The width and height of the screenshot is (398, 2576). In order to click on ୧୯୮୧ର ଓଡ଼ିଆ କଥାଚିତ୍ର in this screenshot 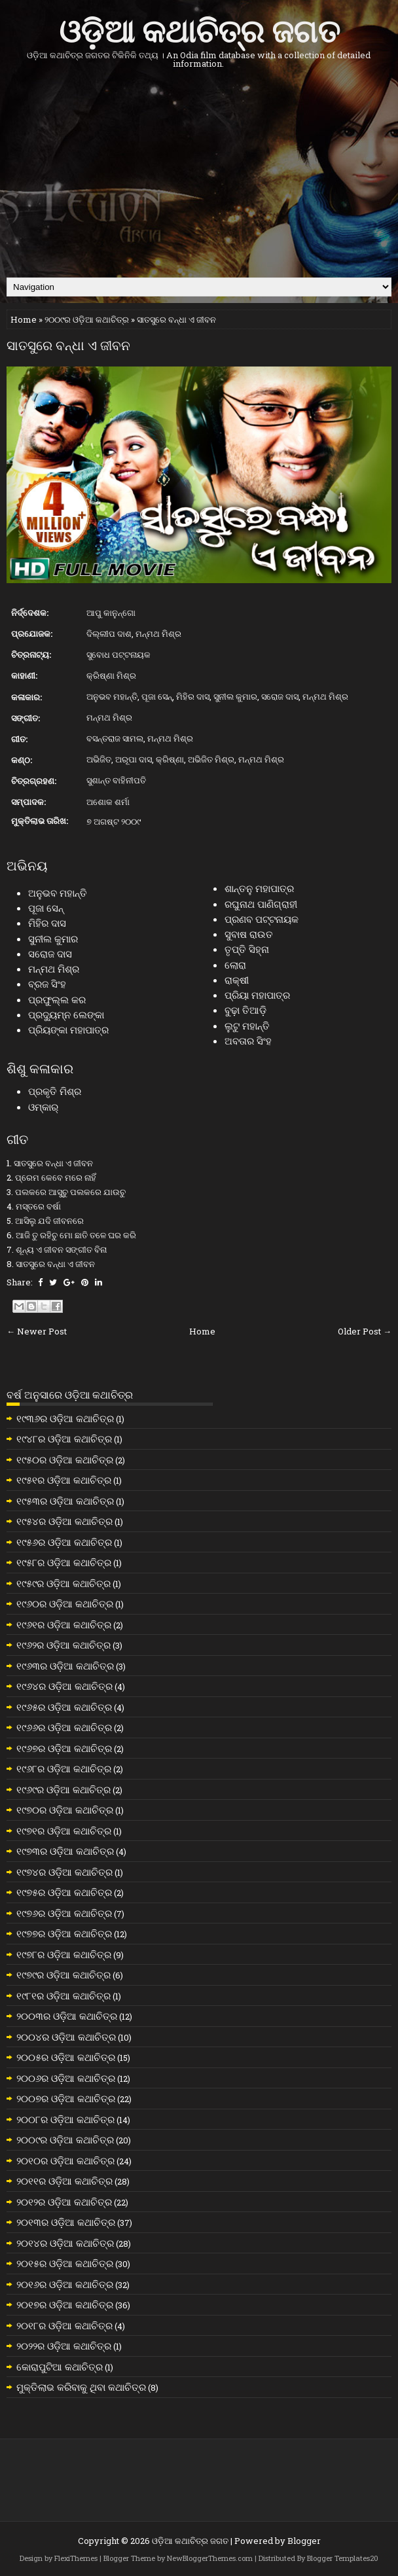, I will do `click(63, 1995)`.